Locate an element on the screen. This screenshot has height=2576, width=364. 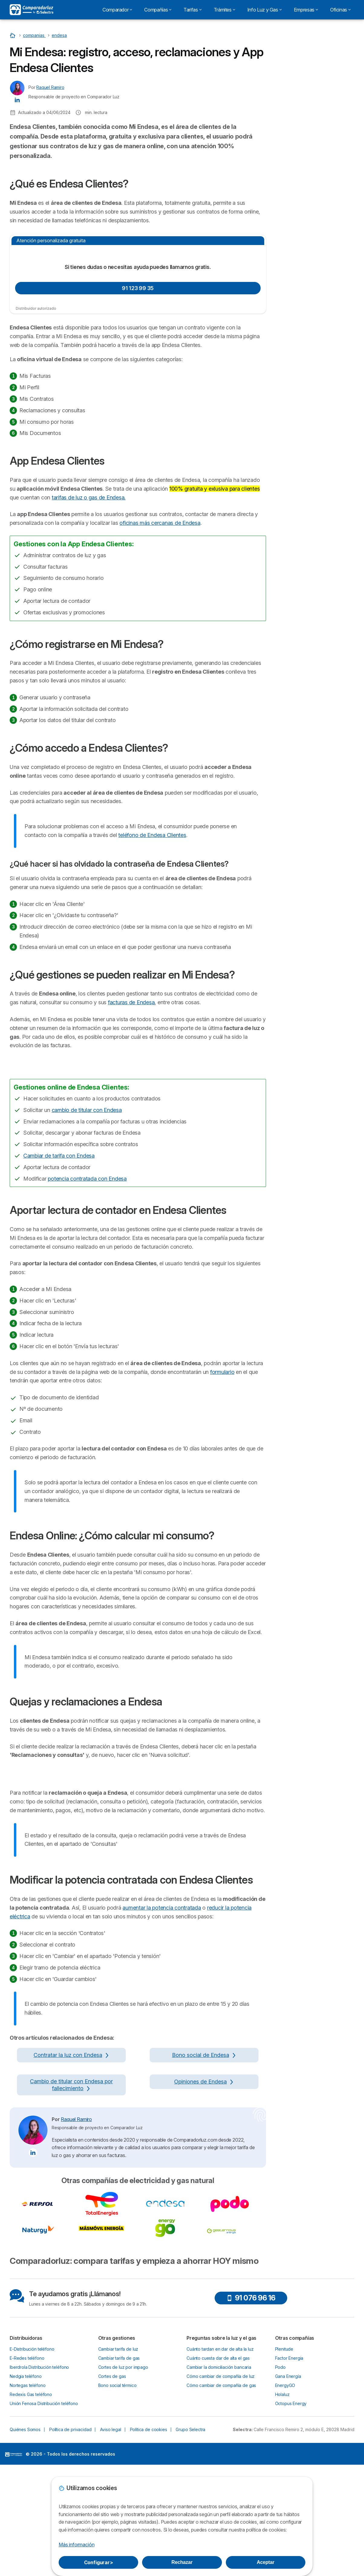
¿Qué es Endesa Clientes? is located at coordinates (306, 158).